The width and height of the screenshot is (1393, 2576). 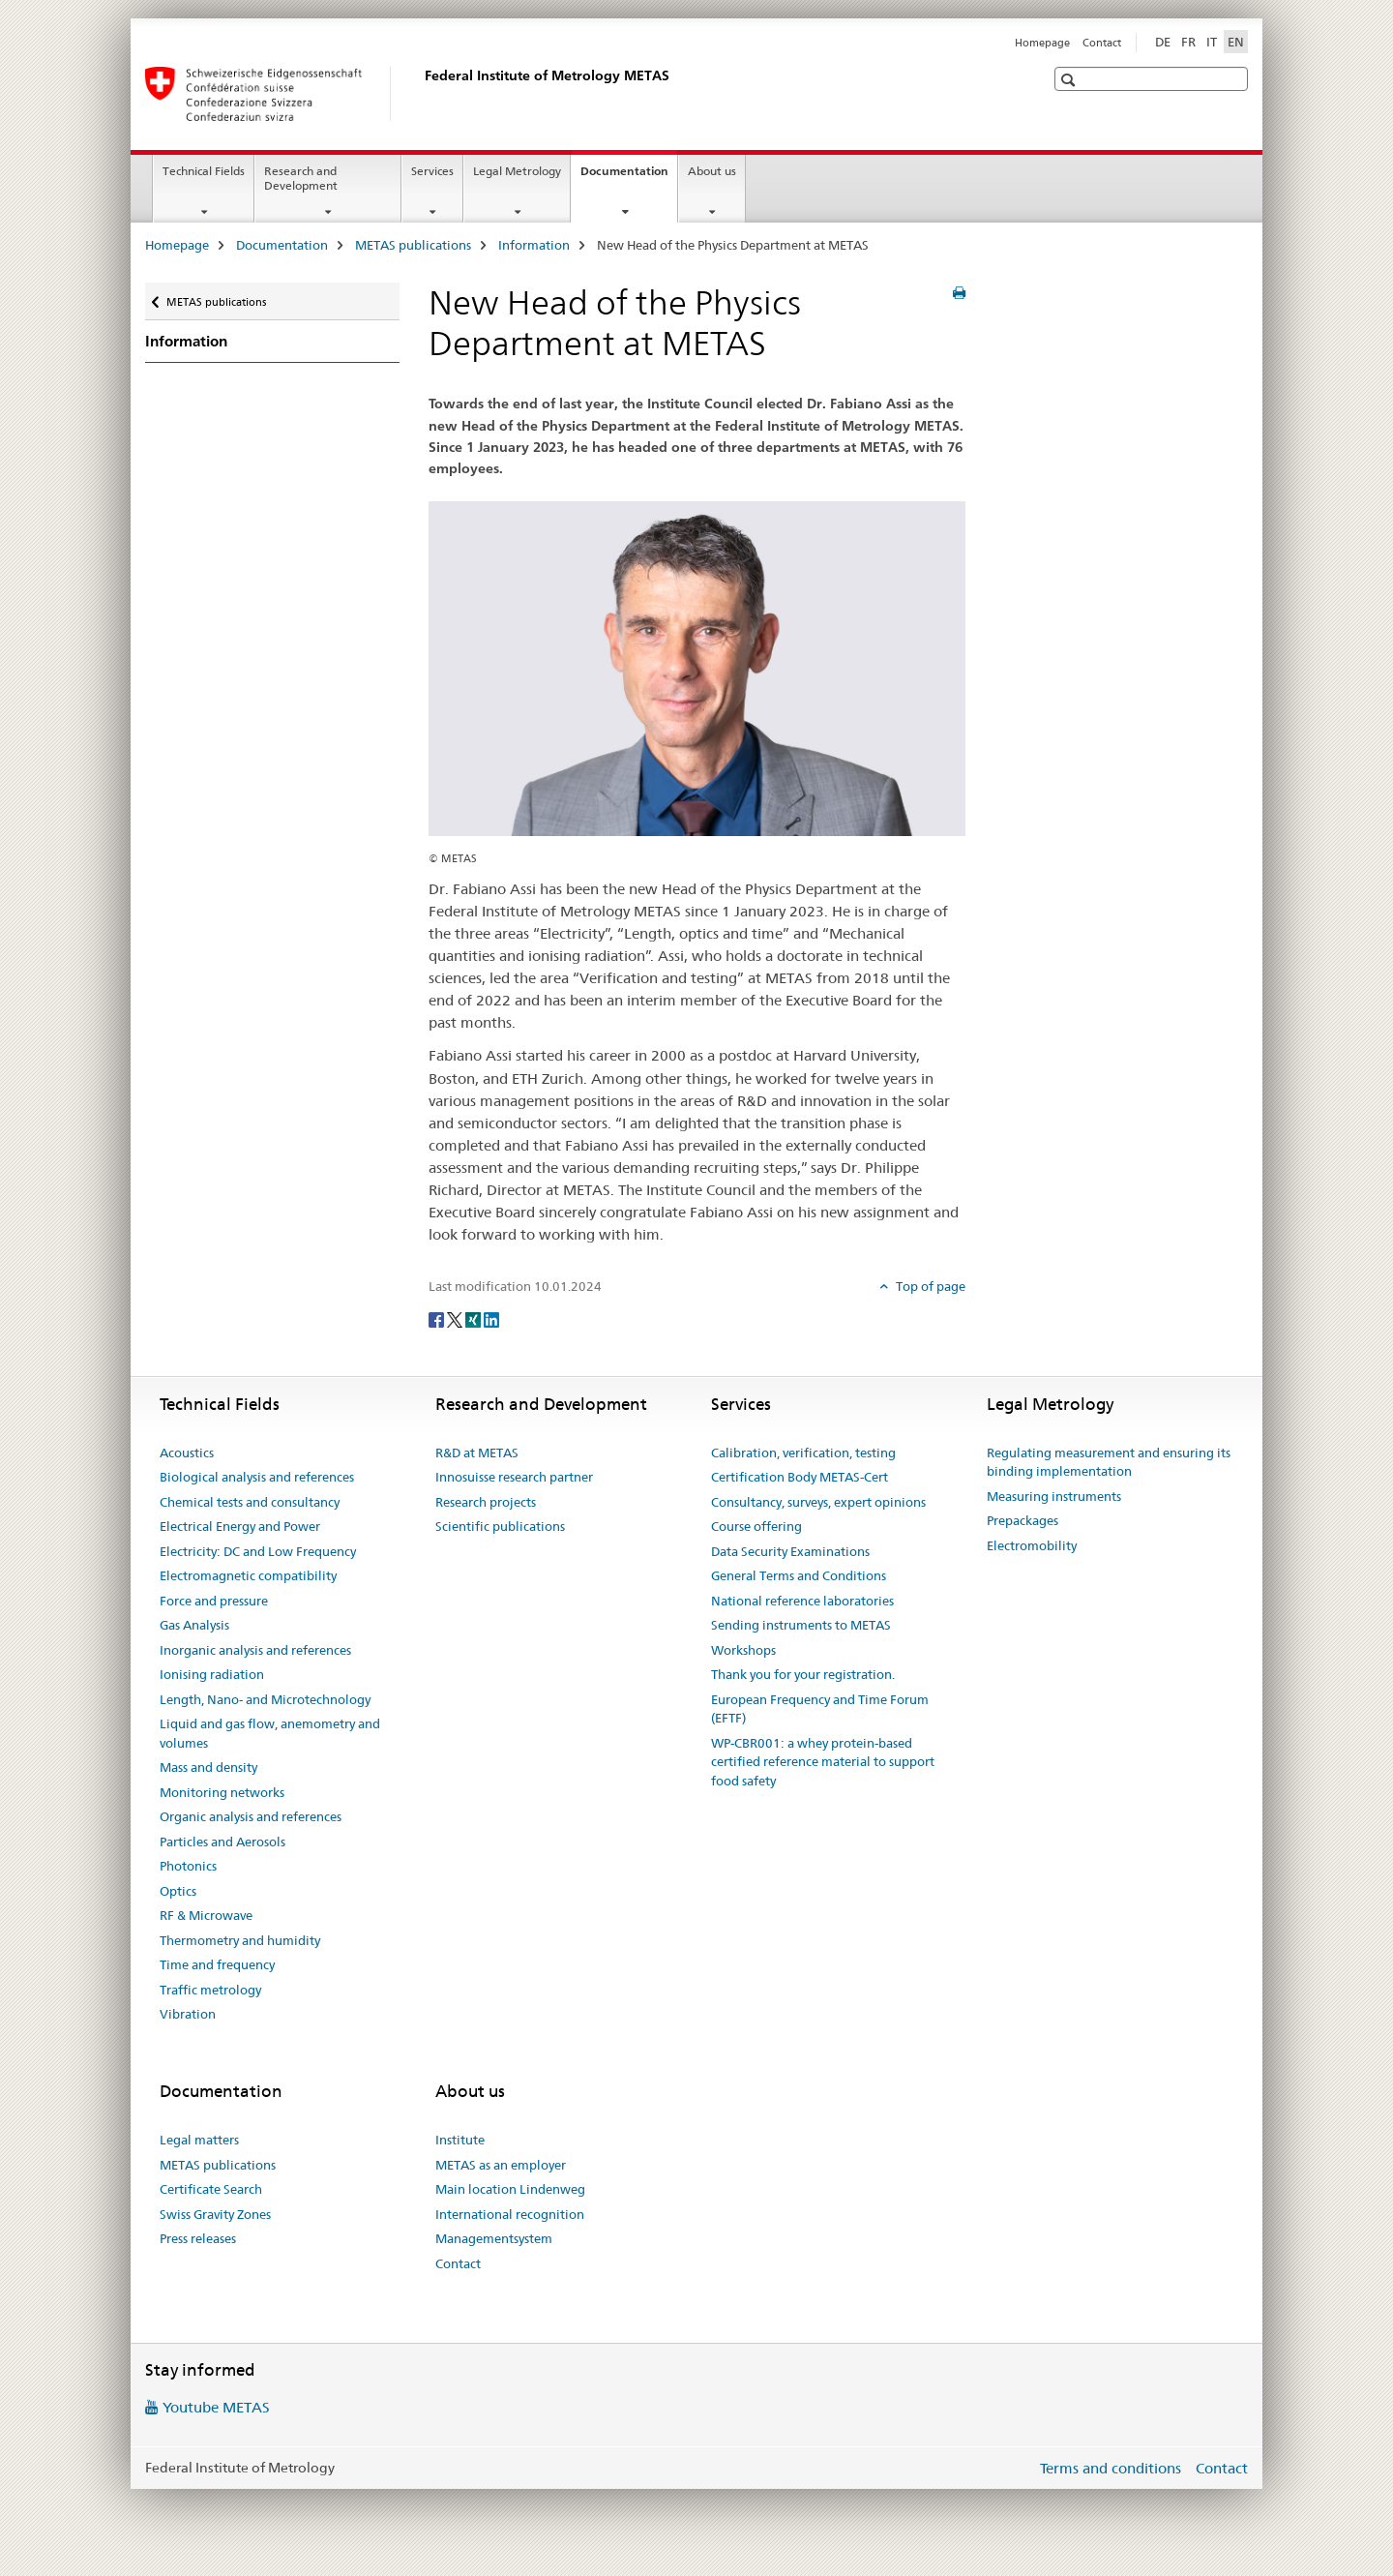 What do you see at coordinates (438, 1319) in the screenshot?
I see `[Facebook]` at bounding box center [438, 1319].